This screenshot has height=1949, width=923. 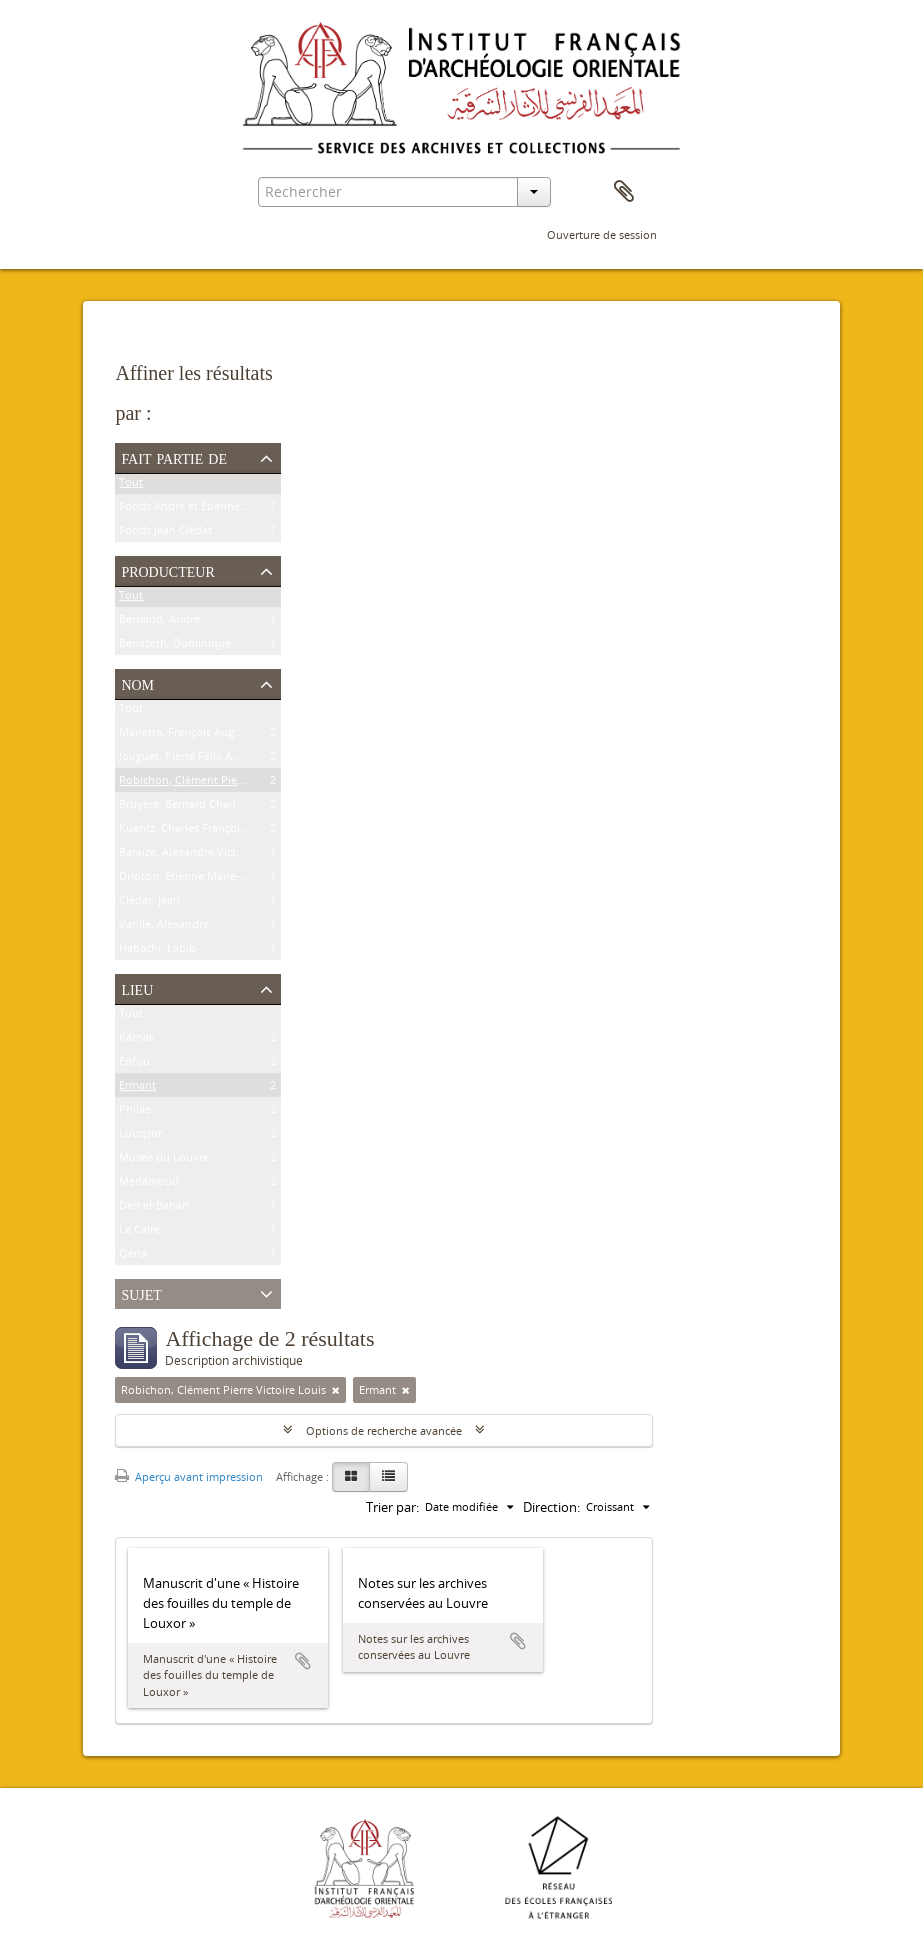 What do you see at coordinates (551, 1507) in the screenshot?
I see `Direction:` at bounding box center [551, 1507].